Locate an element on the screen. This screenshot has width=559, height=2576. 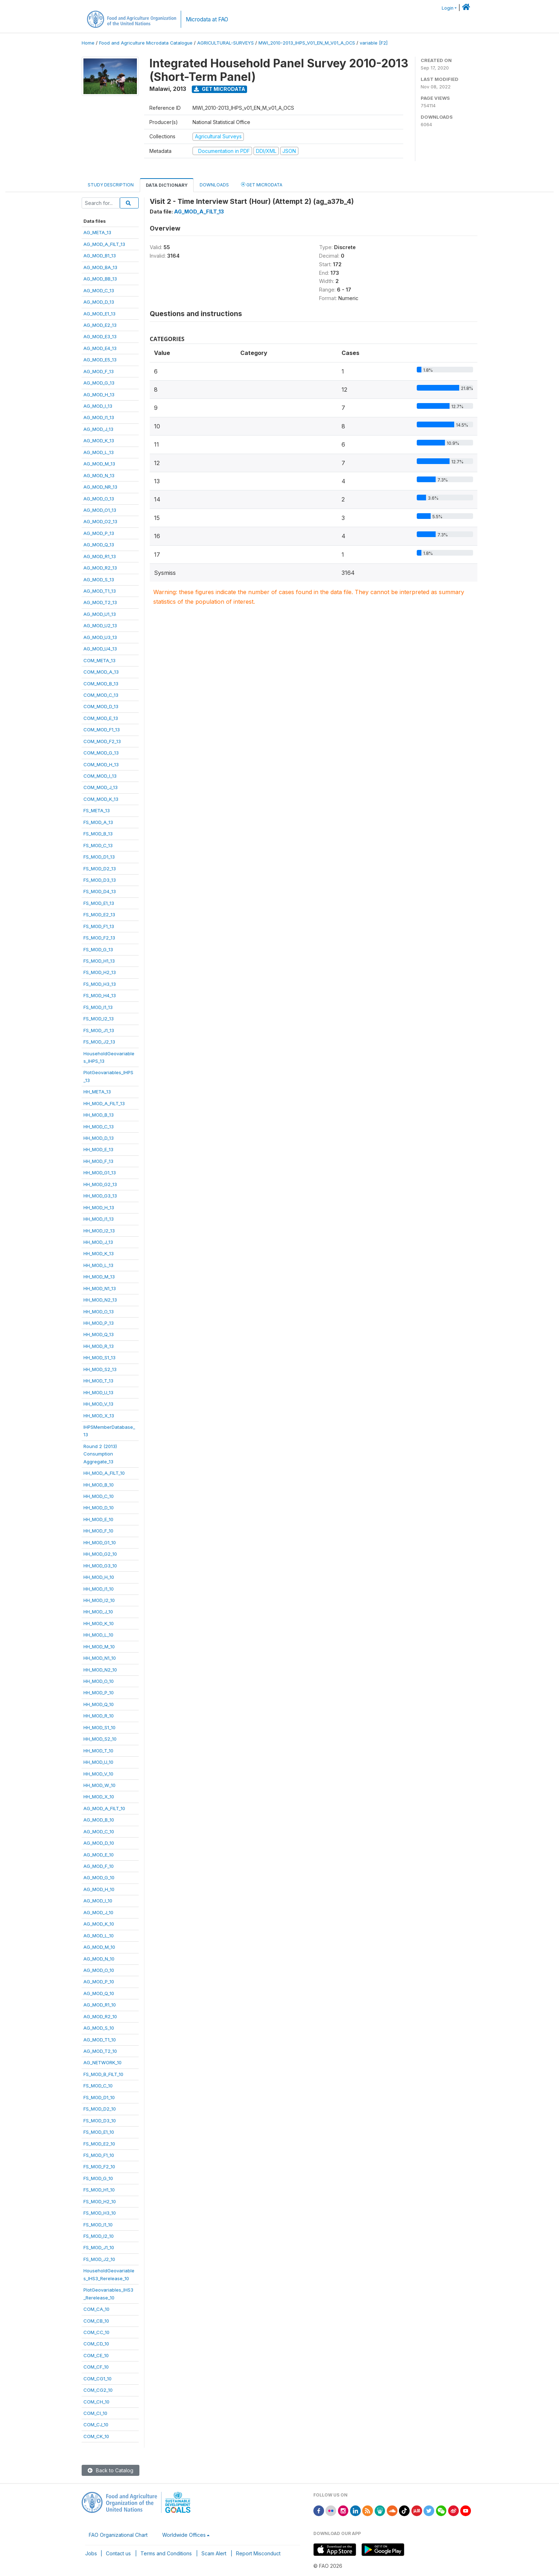
HH_MOD_O_10 is located at coordinates (98, 1681).